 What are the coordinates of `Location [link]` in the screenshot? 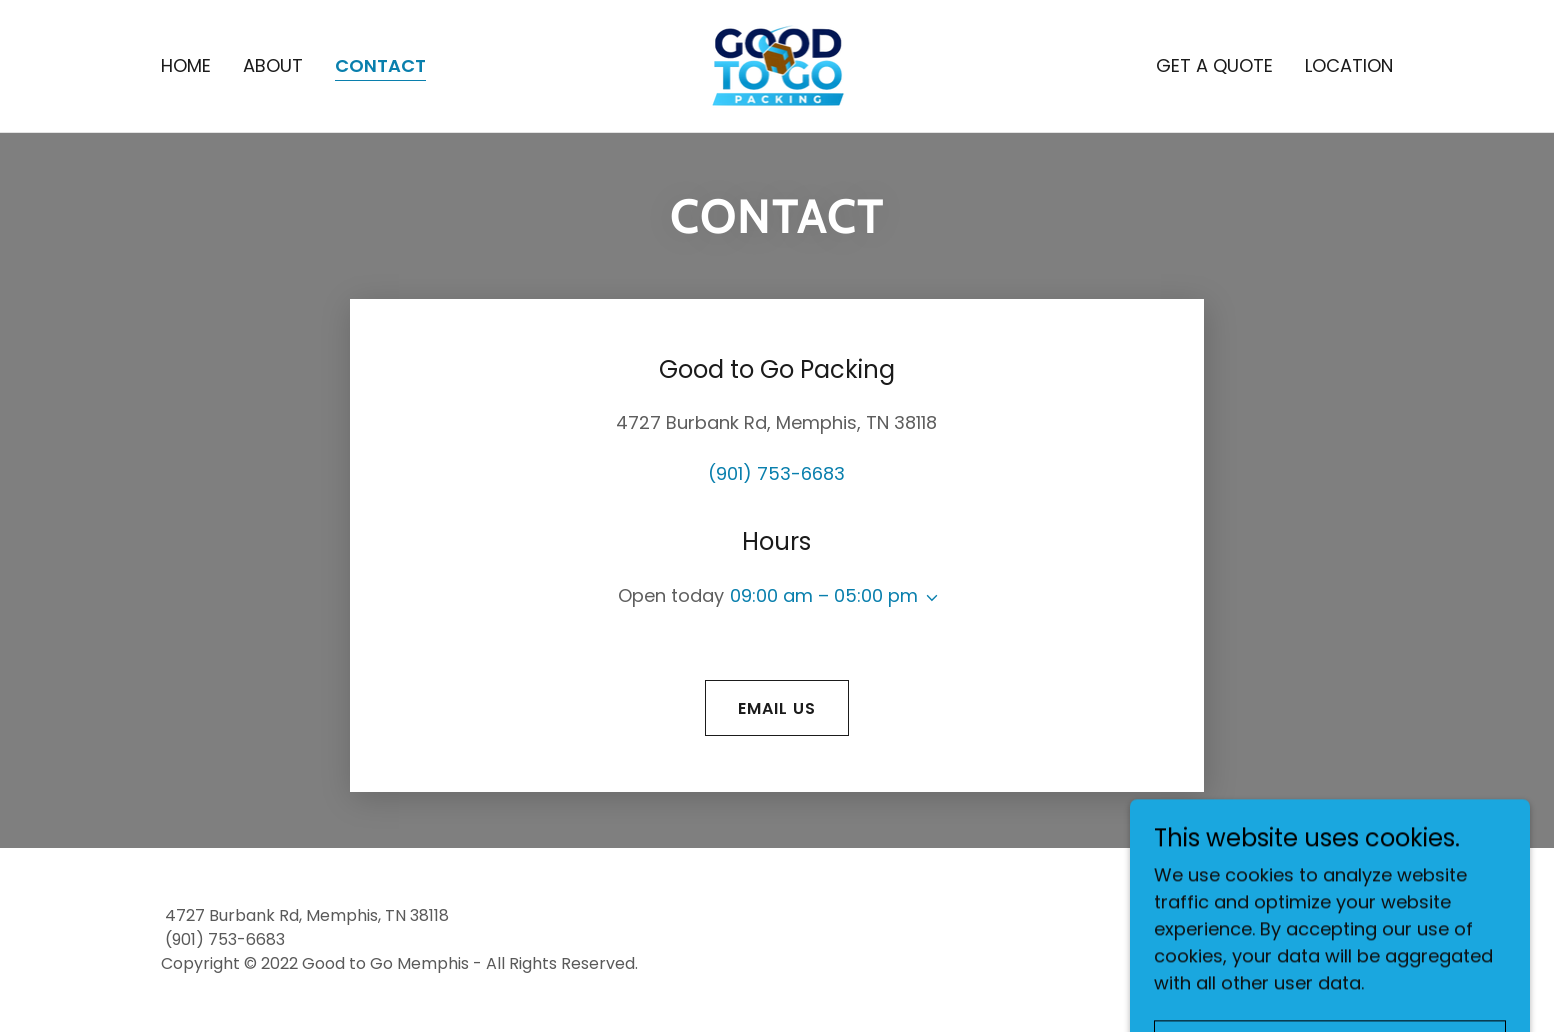 It's located at (1349, 65).